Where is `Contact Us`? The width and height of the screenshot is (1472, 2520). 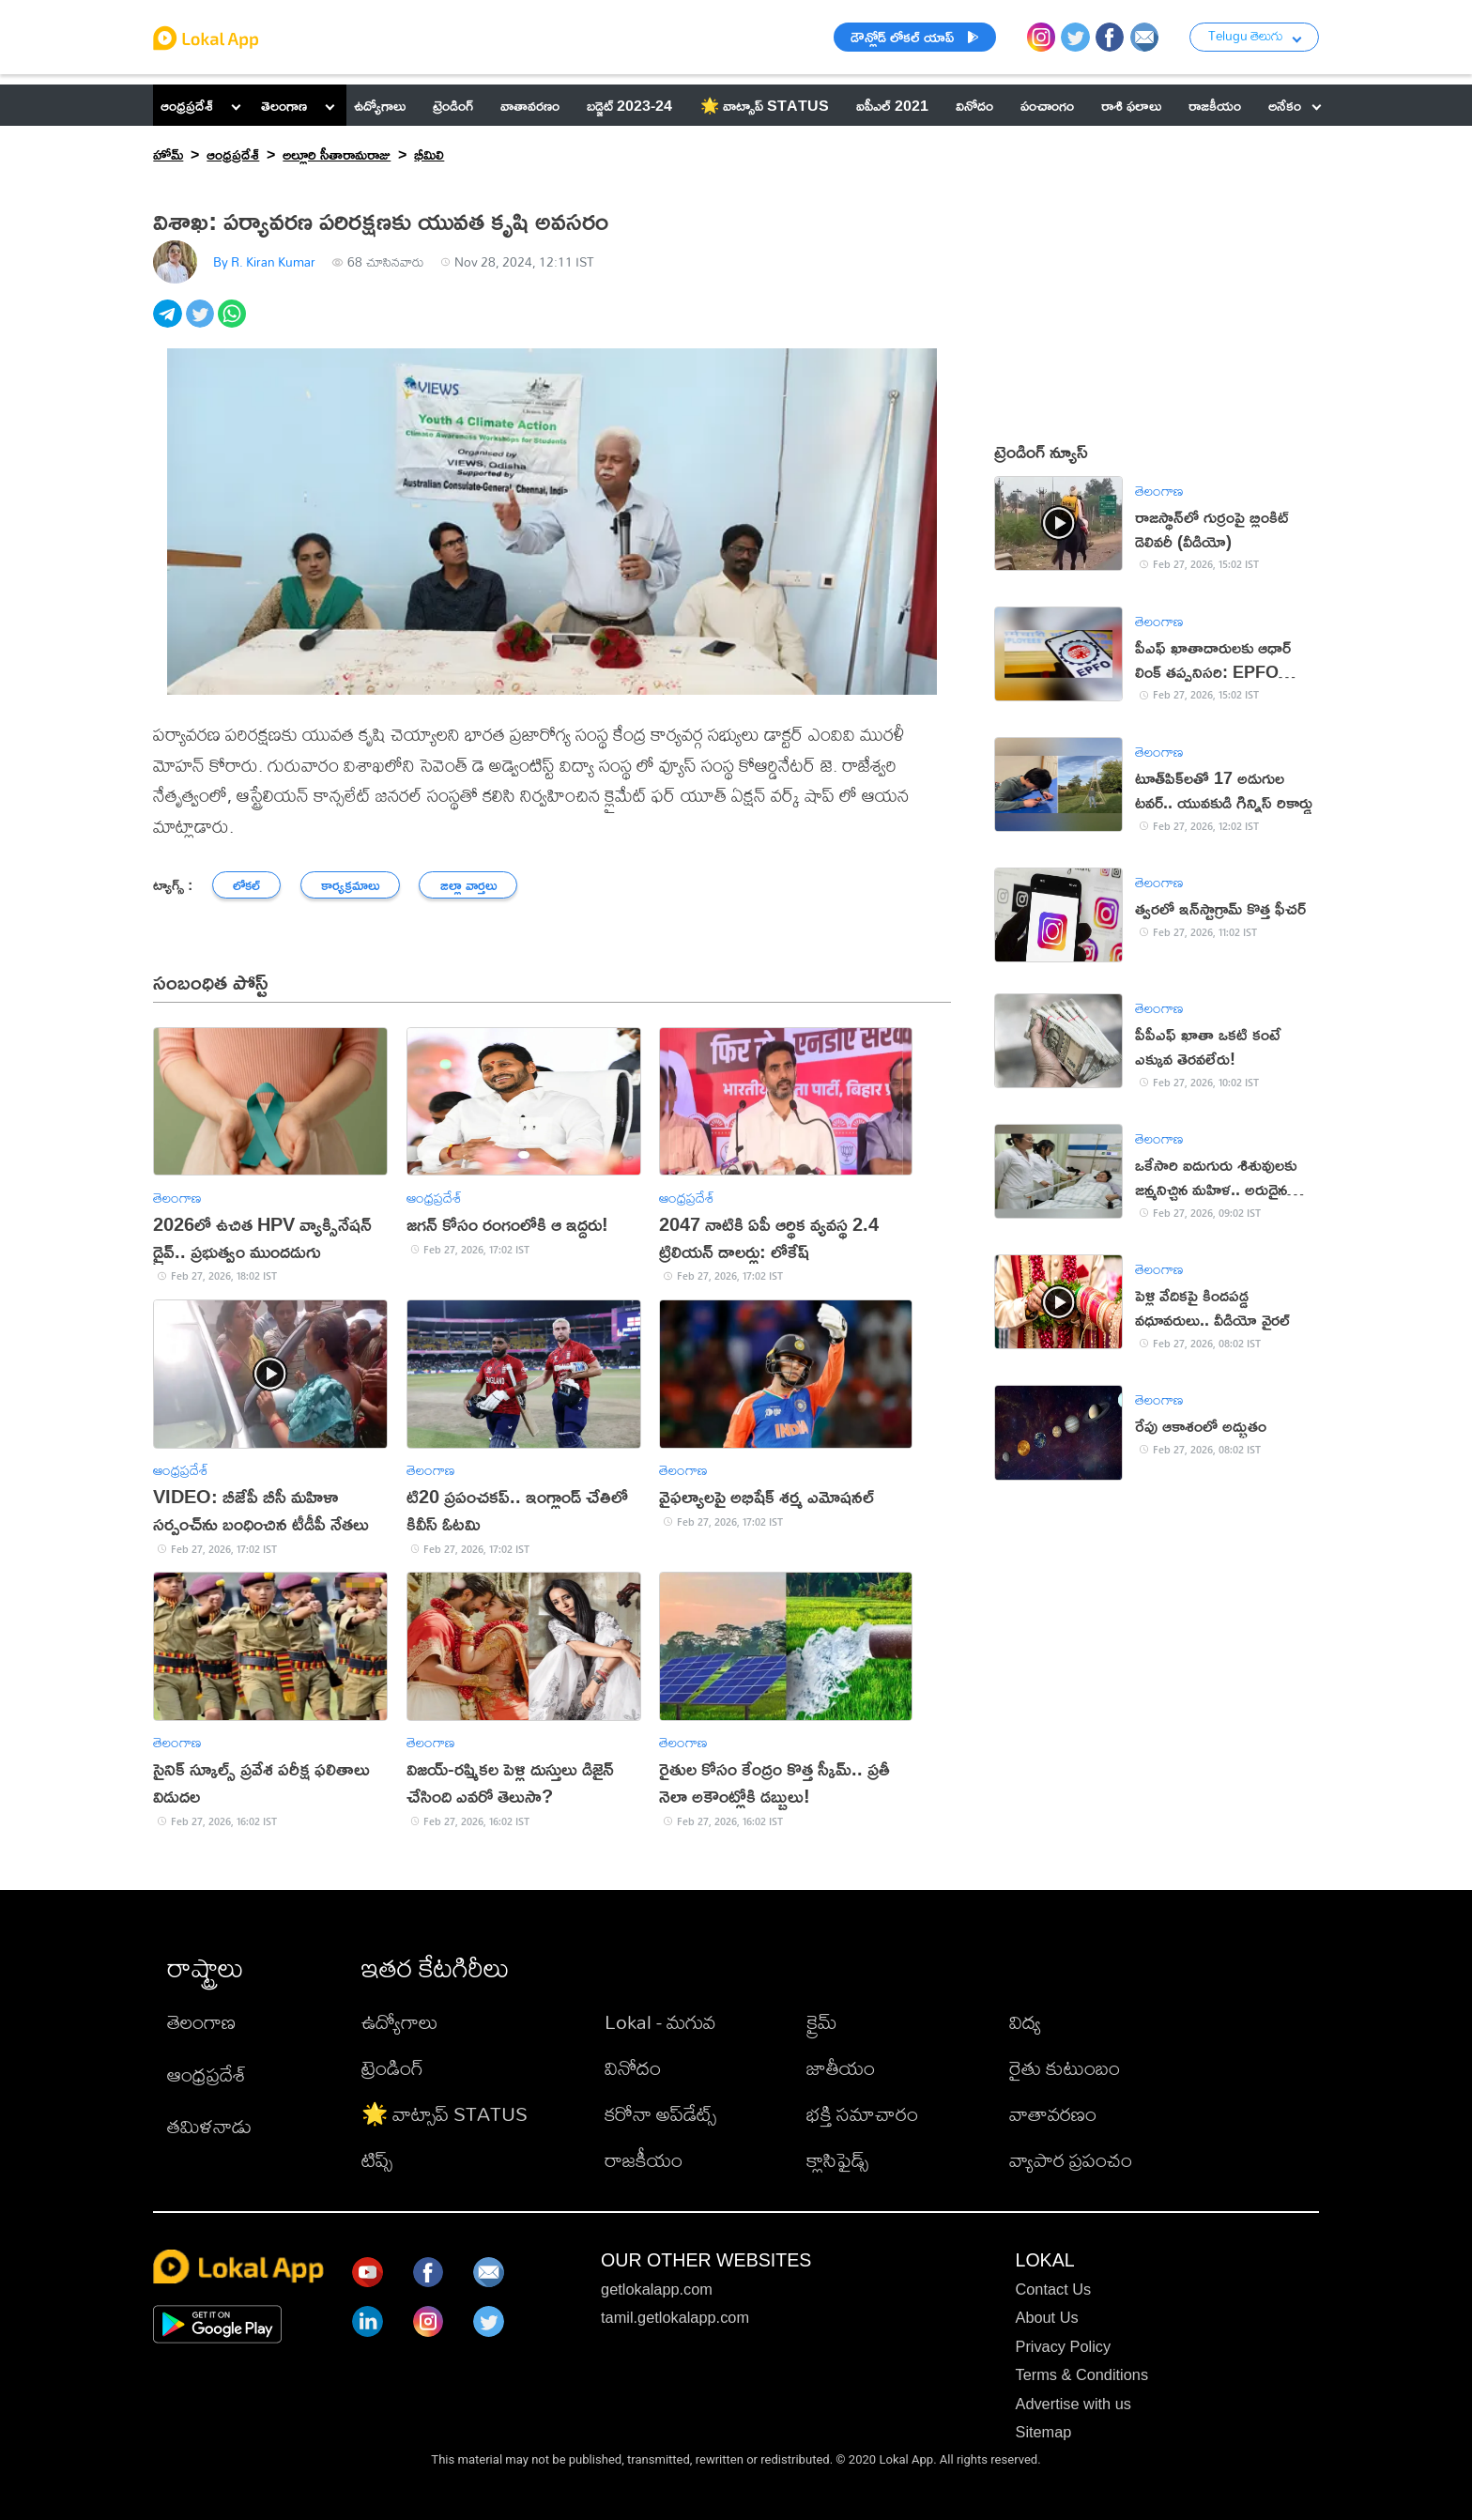
Contact Us is located at coordinates (1053, 2289).